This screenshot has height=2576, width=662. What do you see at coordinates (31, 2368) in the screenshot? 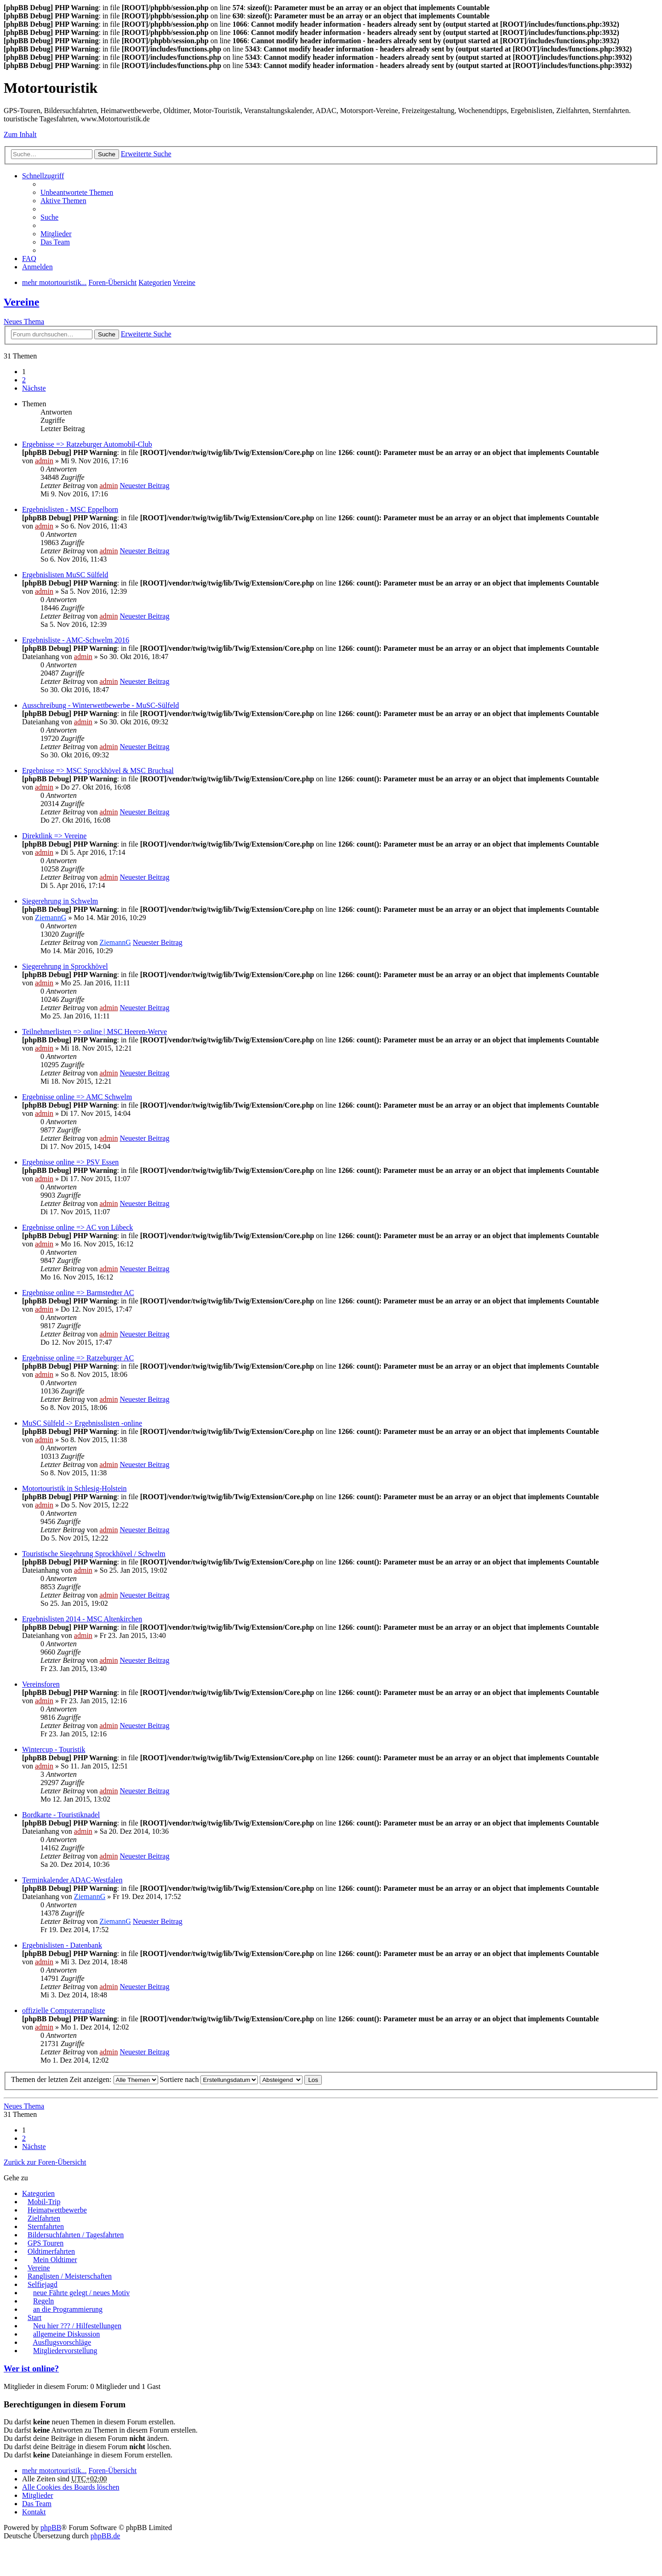
I see `Wer ist online?` at bounding box center [31, 2368].